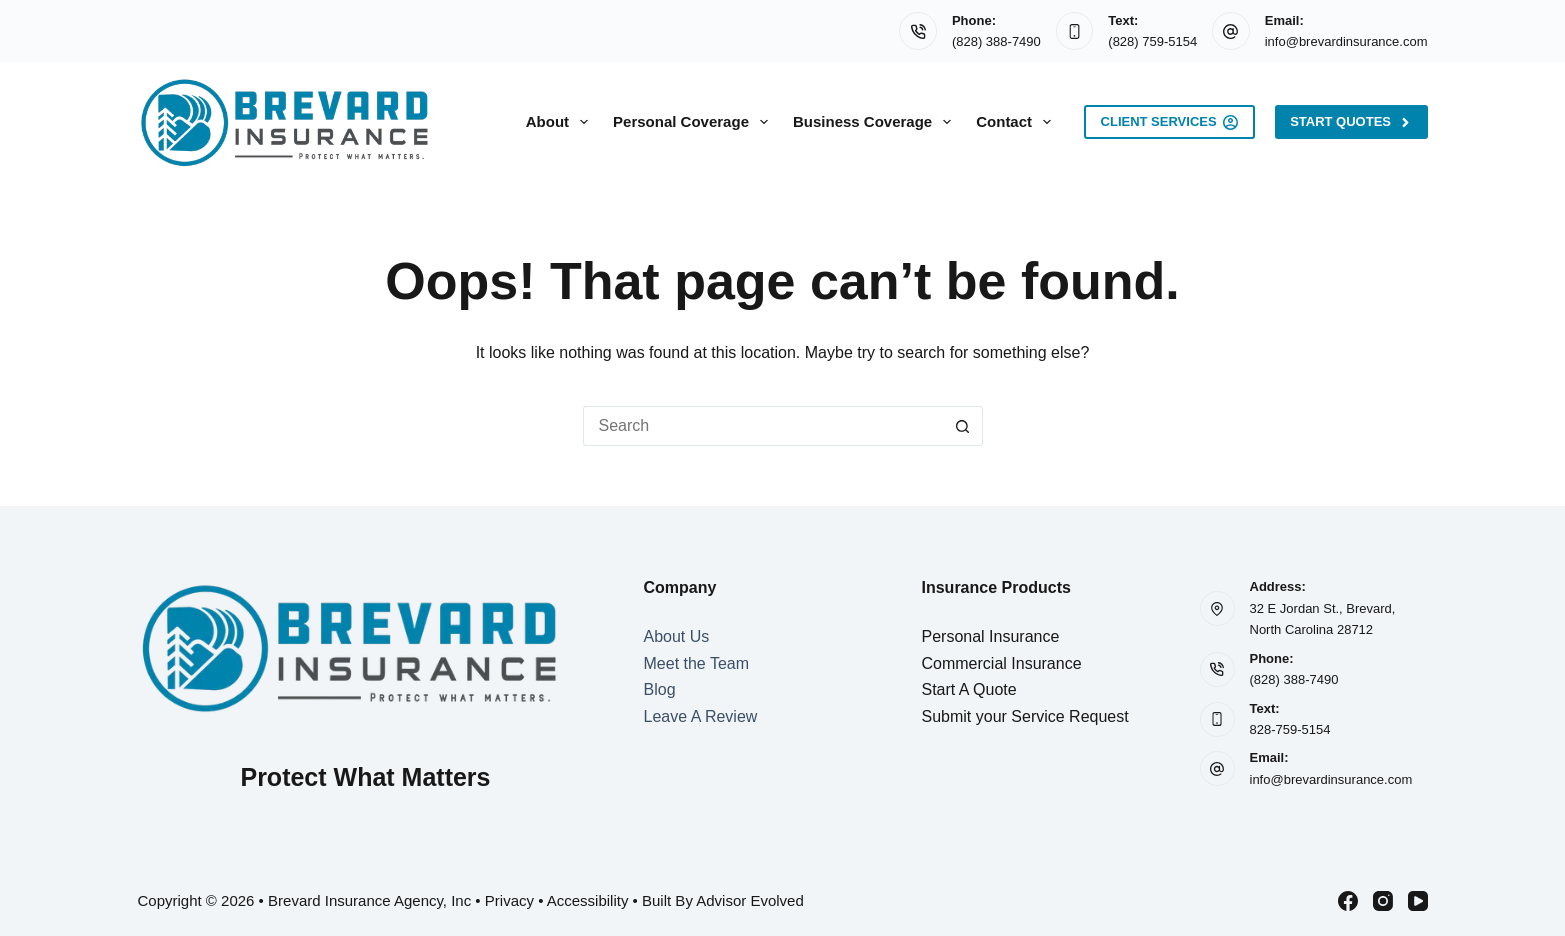  What do you see at coordinates (996, 41) in the screenshot?
I see `(828) 388-7490` at bounding box center [996, 41].